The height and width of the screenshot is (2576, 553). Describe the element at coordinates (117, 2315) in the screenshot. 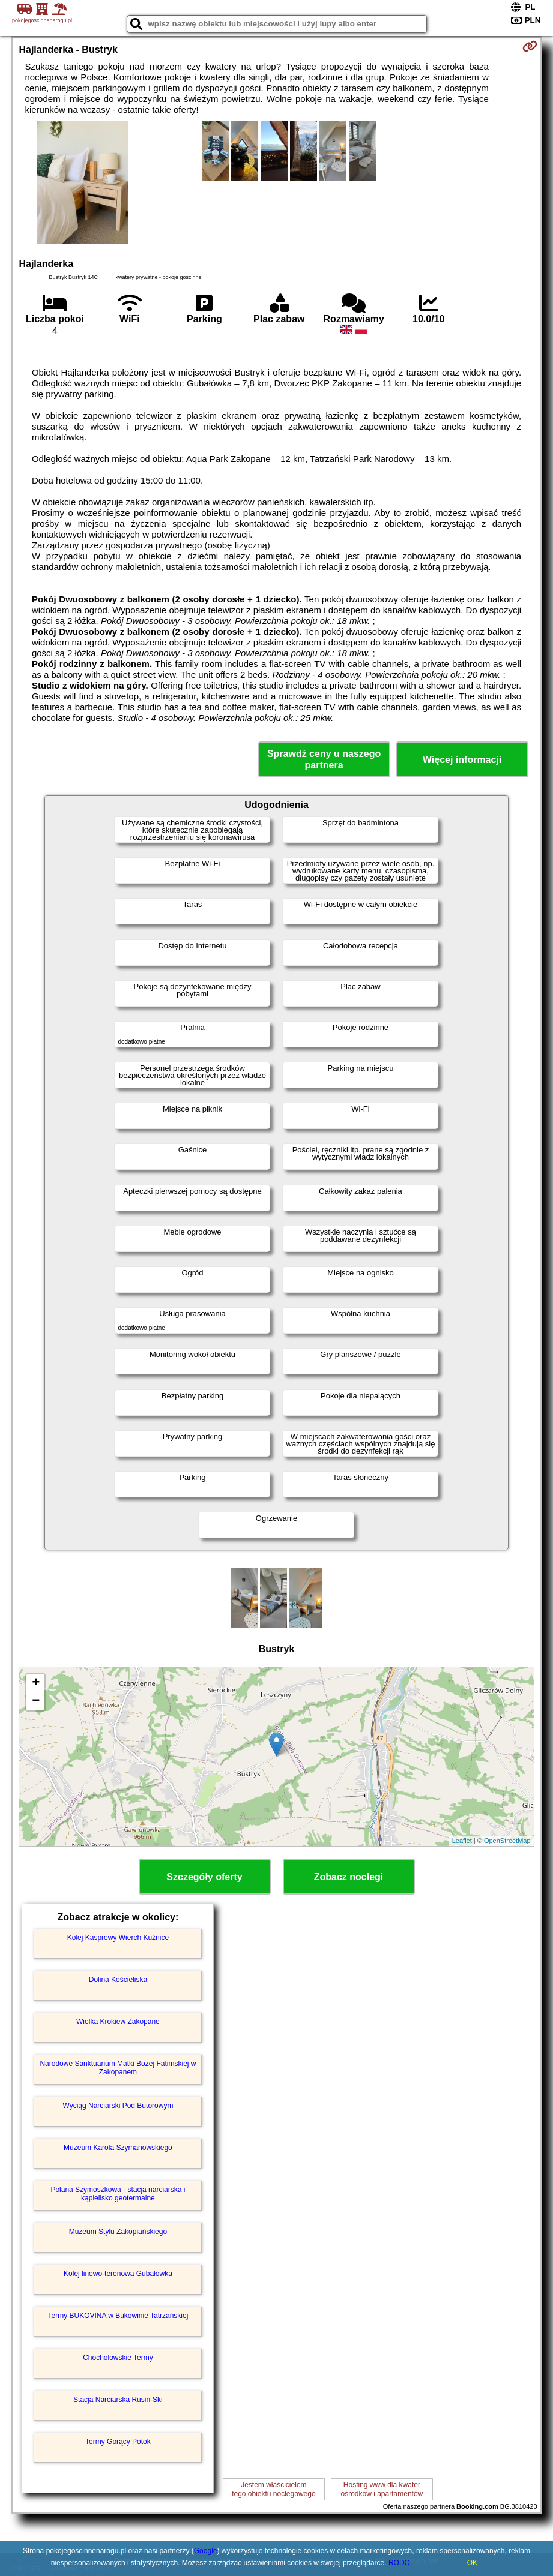

I see `Termy BUKOVINA w Bukowinie Tatrzańskiej` at that location.